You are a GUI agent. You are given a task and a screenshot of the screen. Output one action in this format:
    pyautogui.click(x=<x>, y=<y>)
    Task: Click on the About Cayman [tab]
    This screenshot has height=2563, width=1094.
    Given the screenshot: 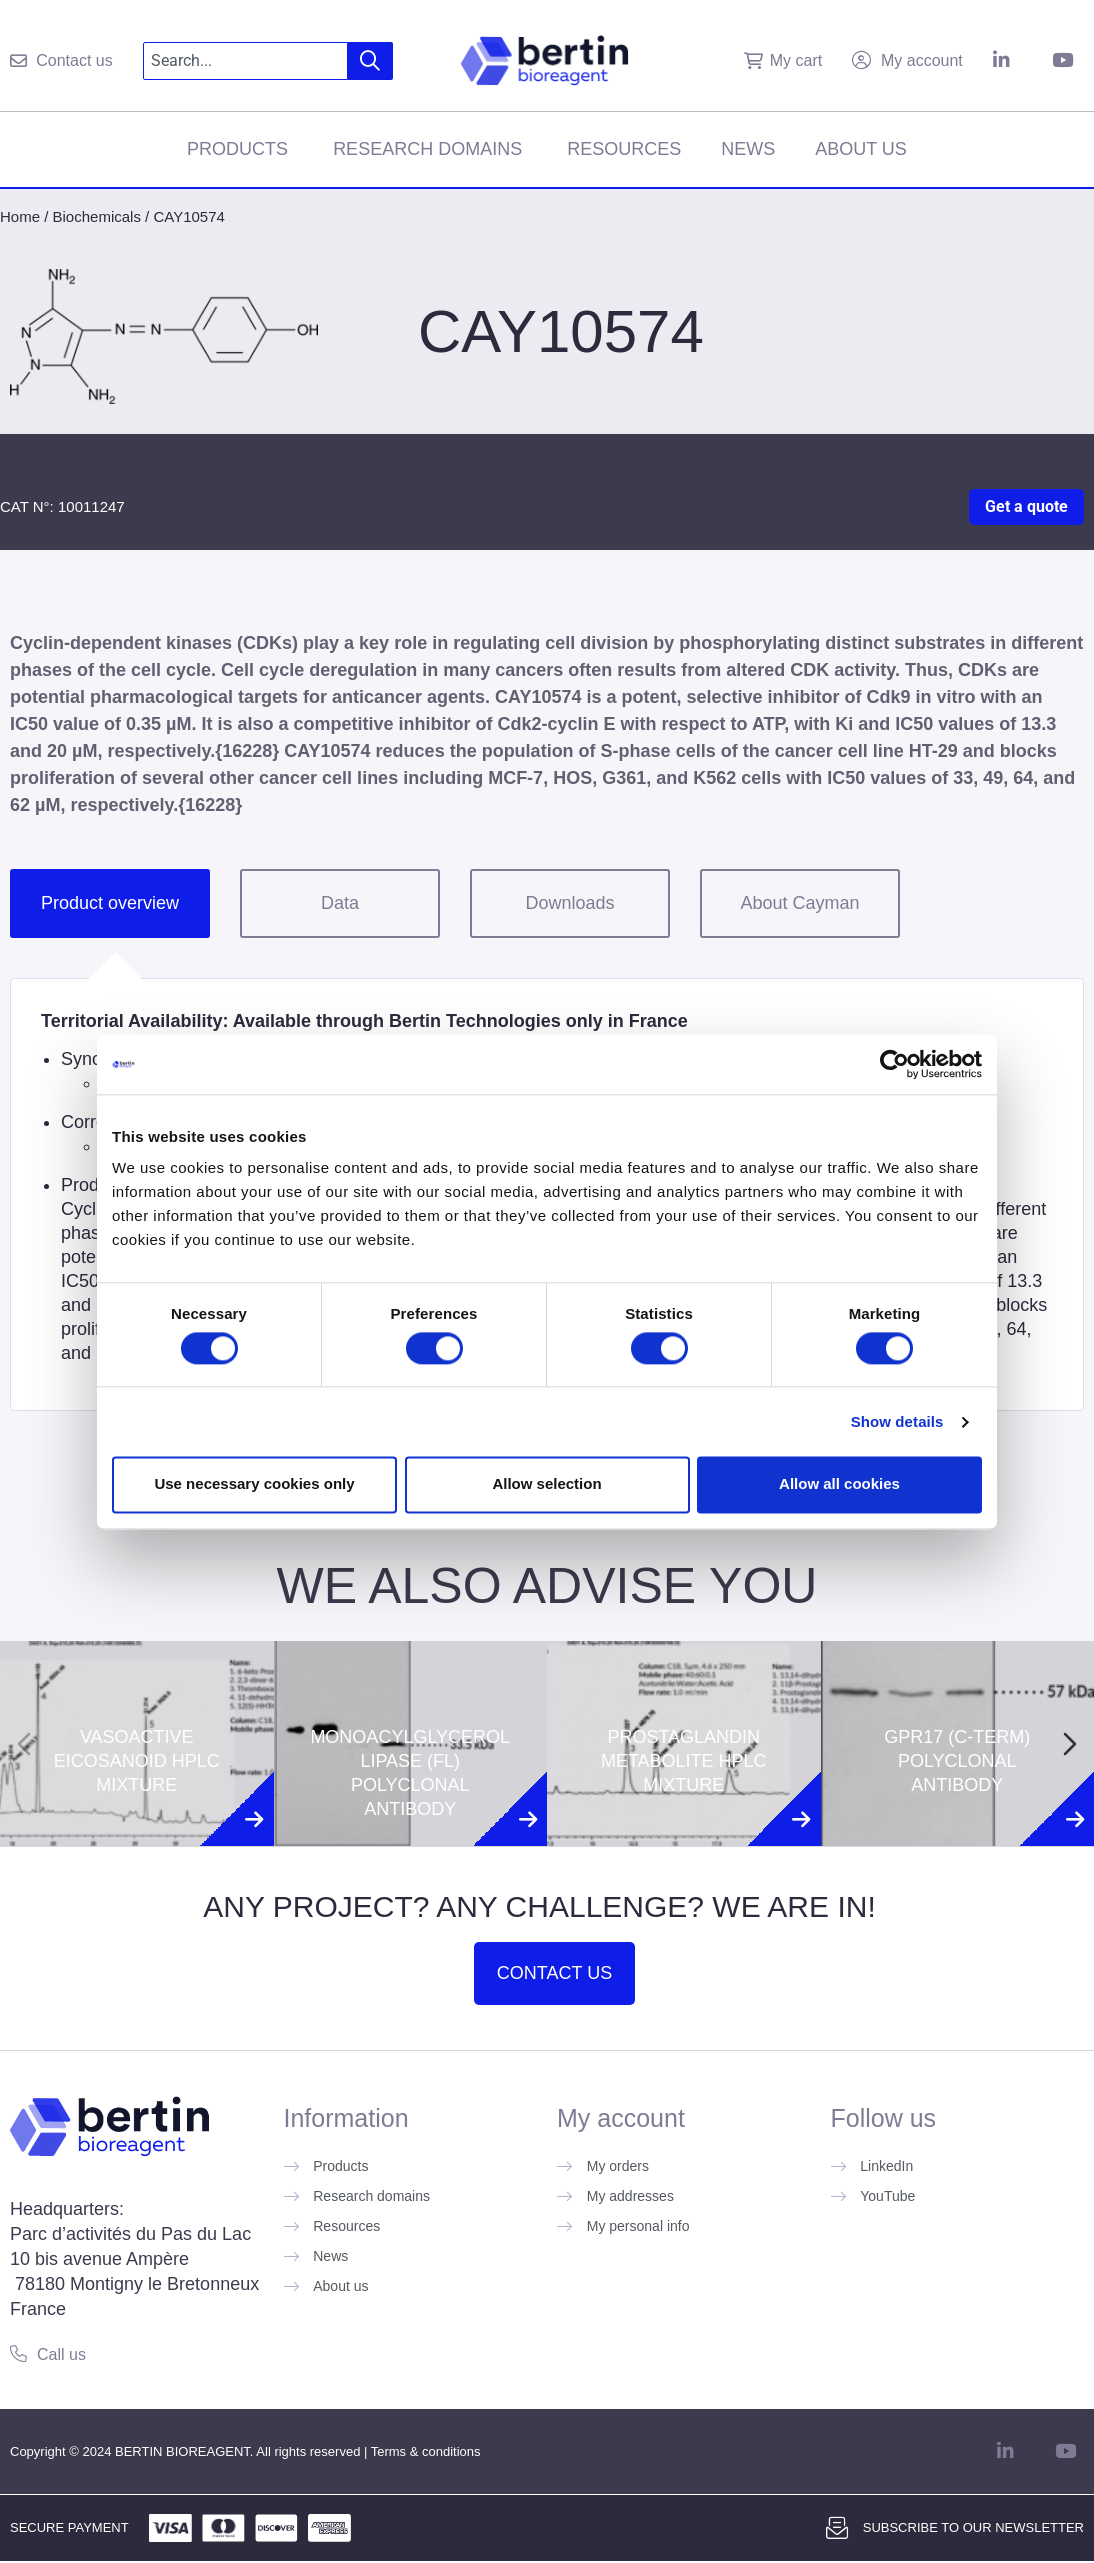 What is the action you would take?
    pyautogui.click(x=799, y=903)
    